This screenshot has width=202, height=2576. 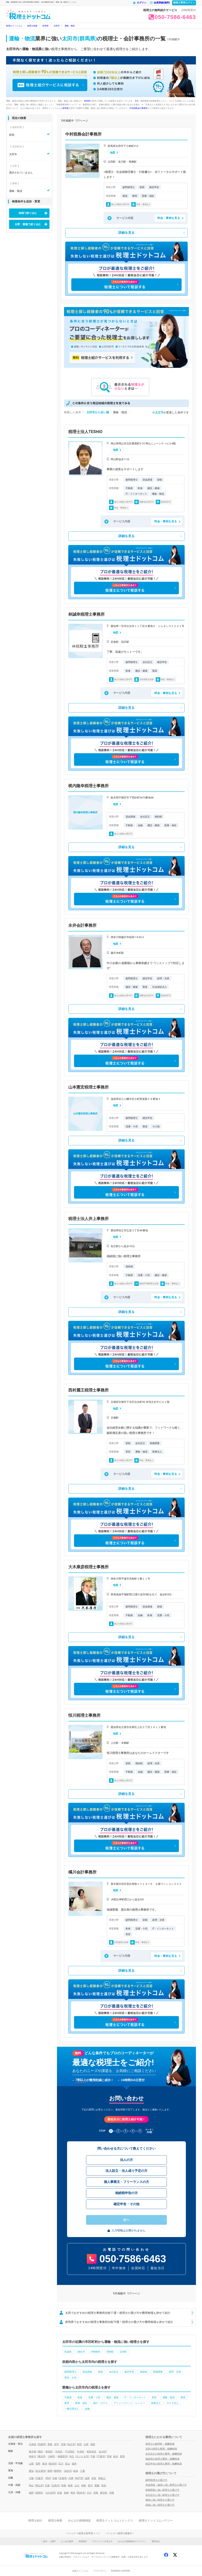 I want to click on 確定申告の税理士費用・報酬相場, so click(x=163, y=2463).